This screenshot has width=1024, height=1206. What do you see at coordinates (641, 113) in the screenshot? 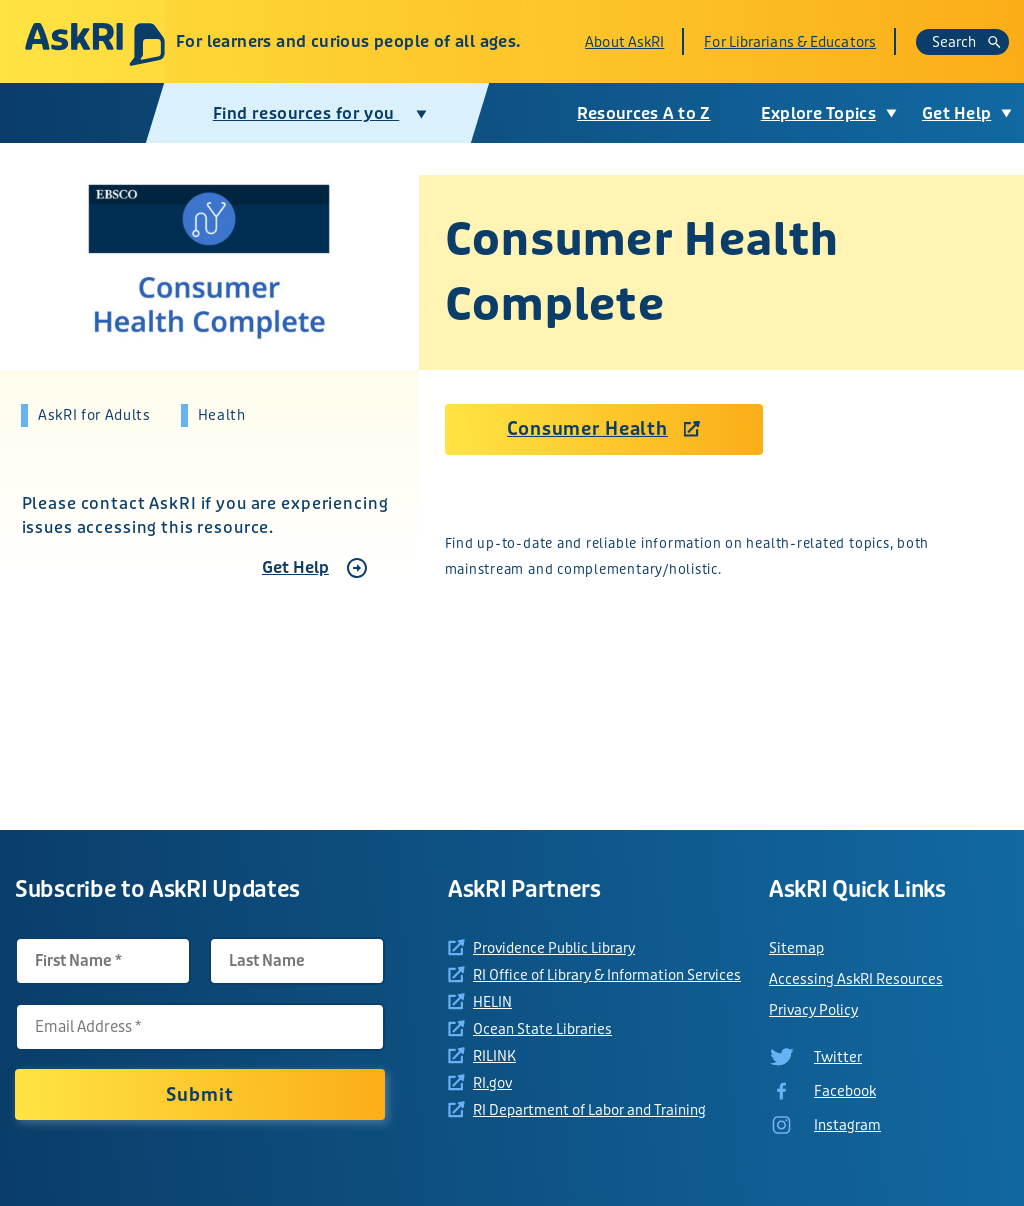
I see `Resources A to Z` at bounding box center [641, 113].